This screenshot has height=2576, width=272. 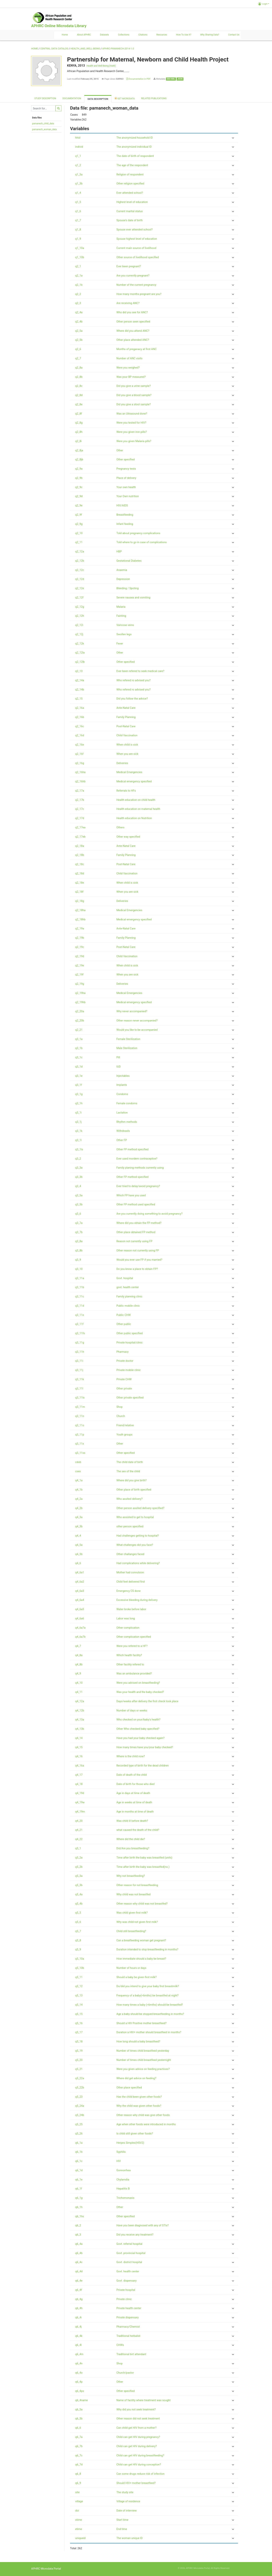 I want to click on q2_16e, so click(x=79, y=744).